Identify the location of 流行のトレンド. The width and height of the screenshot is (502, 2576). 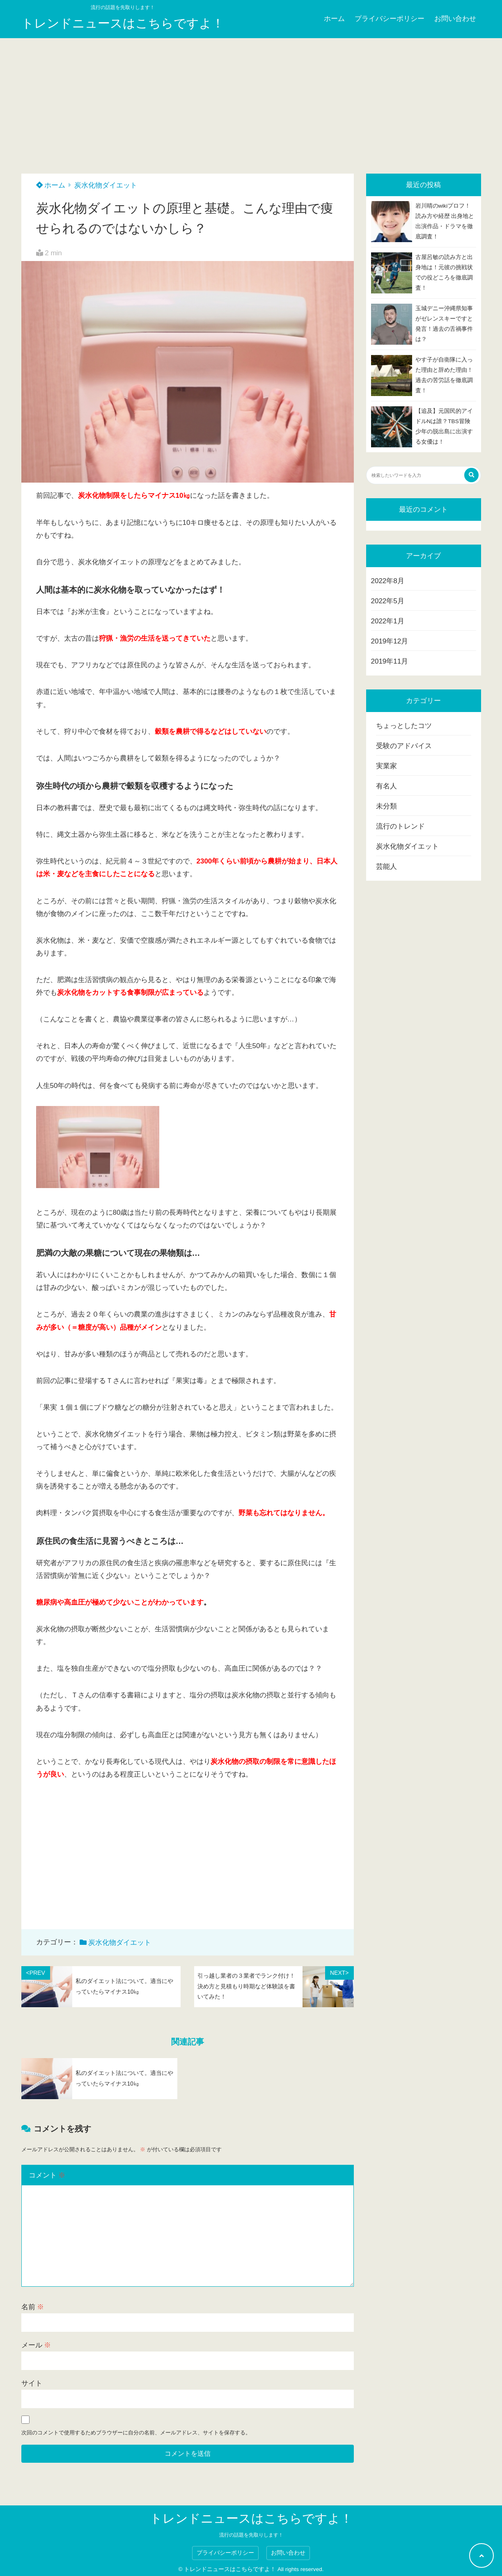
(400, 826).